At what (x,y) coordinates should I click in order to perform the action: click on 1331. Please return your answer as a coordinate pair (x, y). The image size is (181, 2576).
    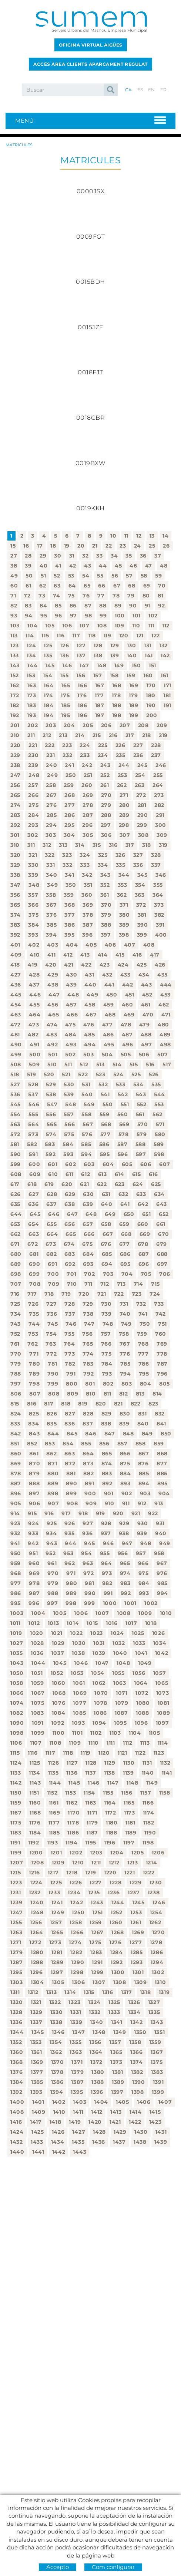
    Looking at the image, I should click on (75, 2012).